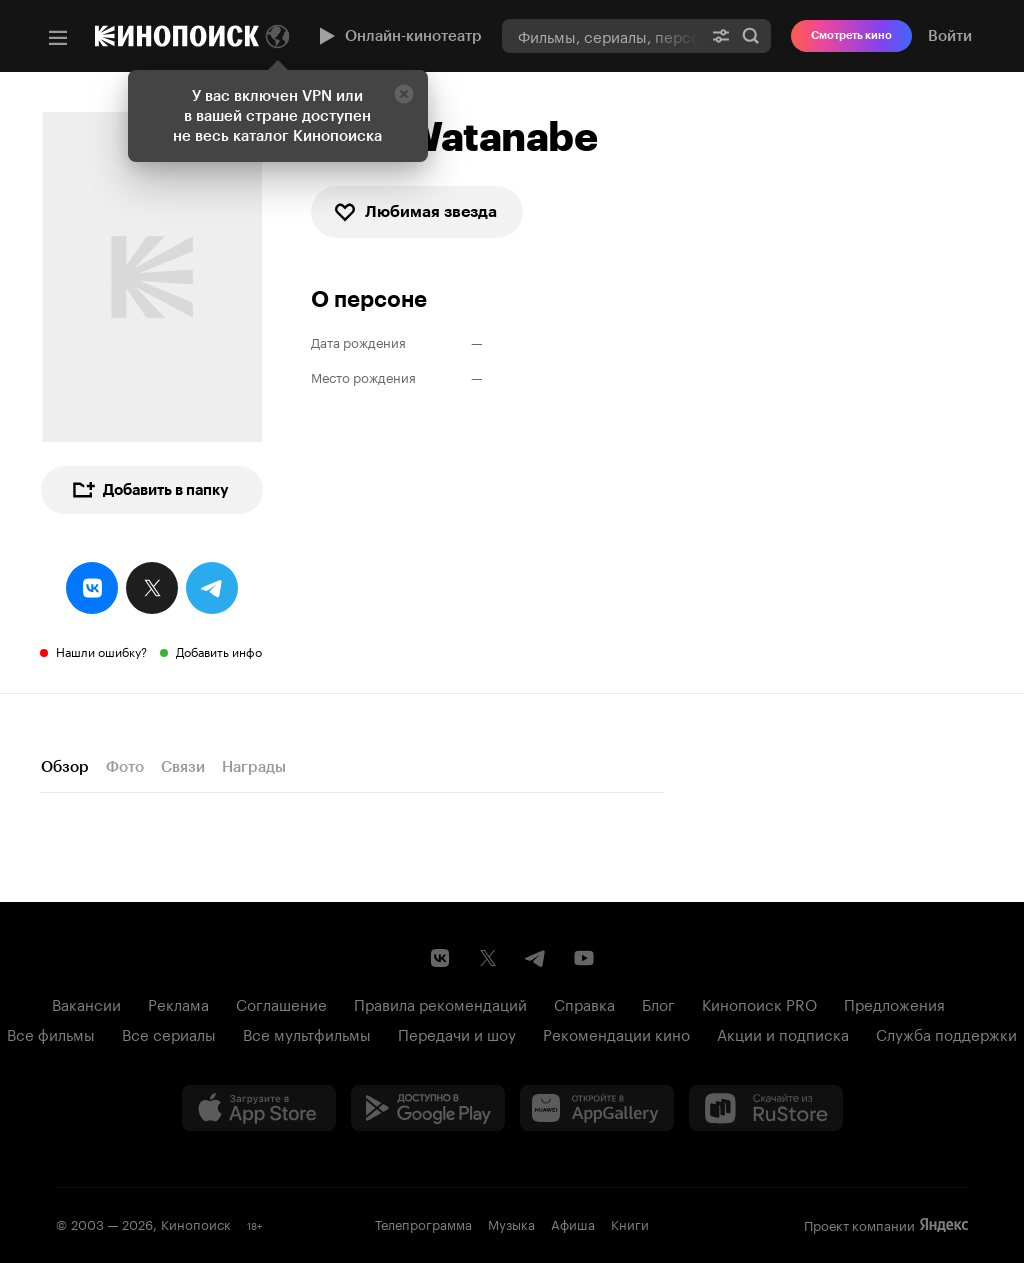 Image resolution: width=1024 pixels, height=1263 pixels. What do you see at coordinates (894, 1003) in the screenshot?
I see `Предложения` at bounding box center [894, 1003].